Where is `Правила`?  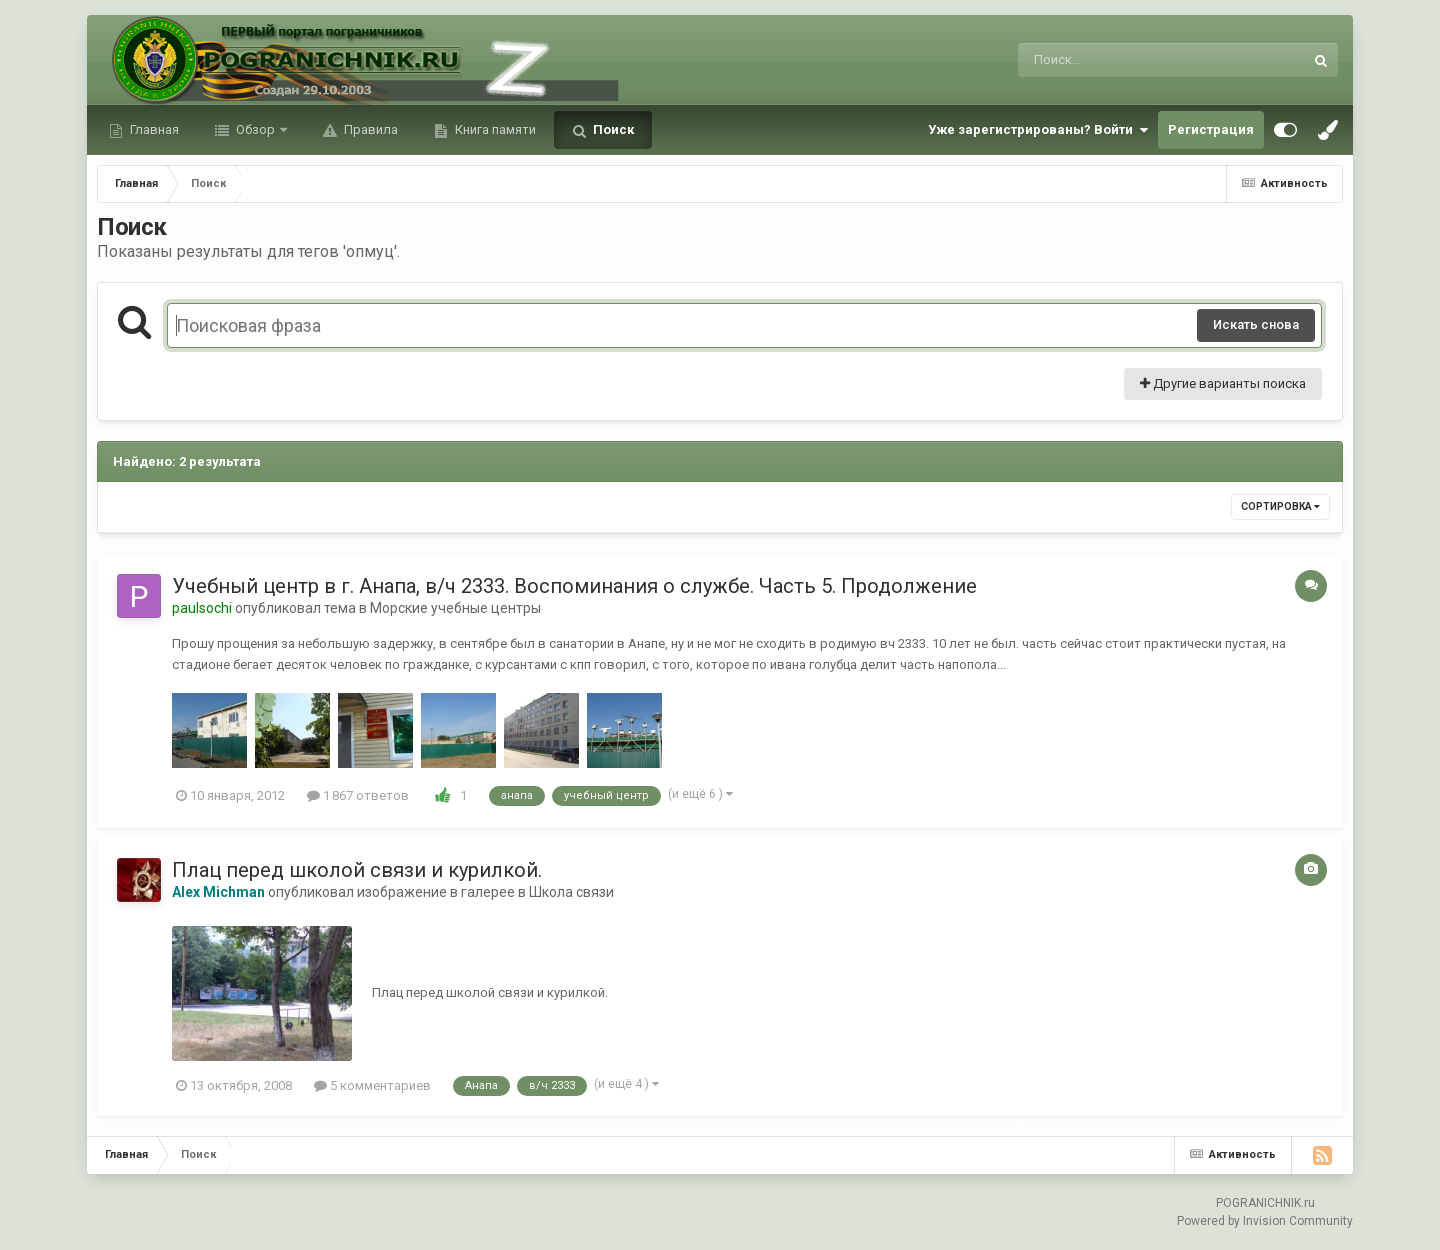
Правила is located at coordinates (369, 129).